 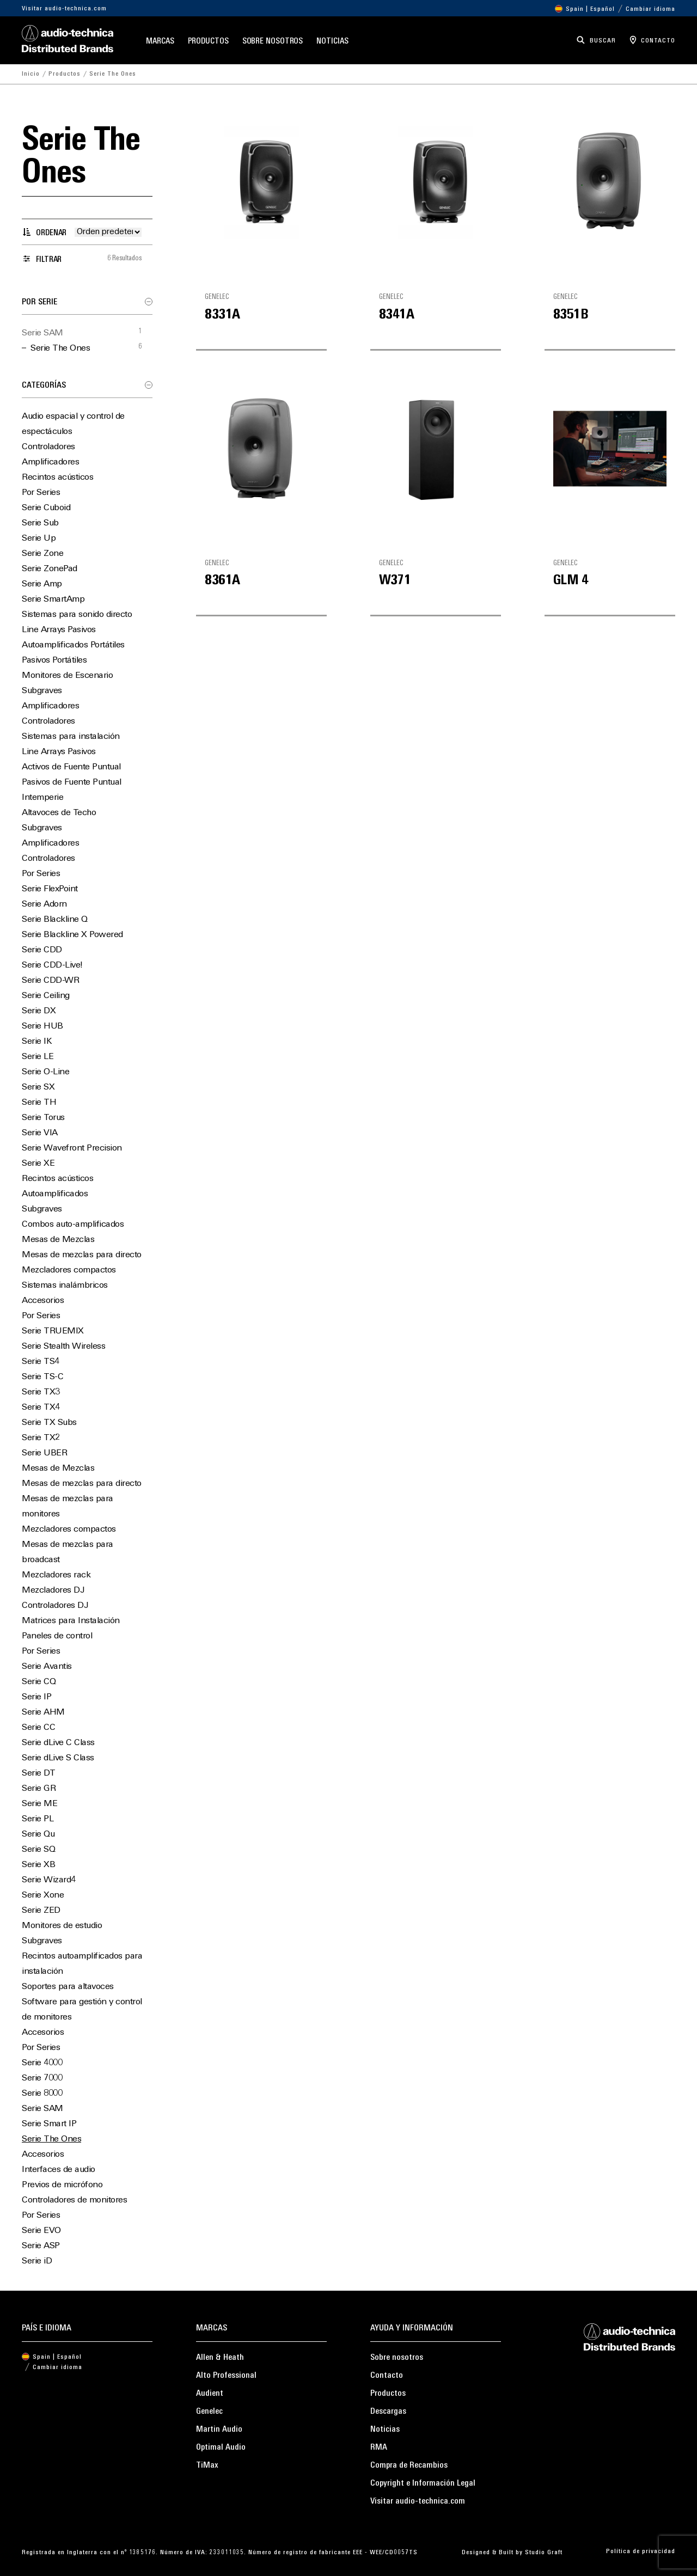 What do you see at coordinates (160, 42) in the screenshot?
I see `Marcas` at bounding box center [160, 42].